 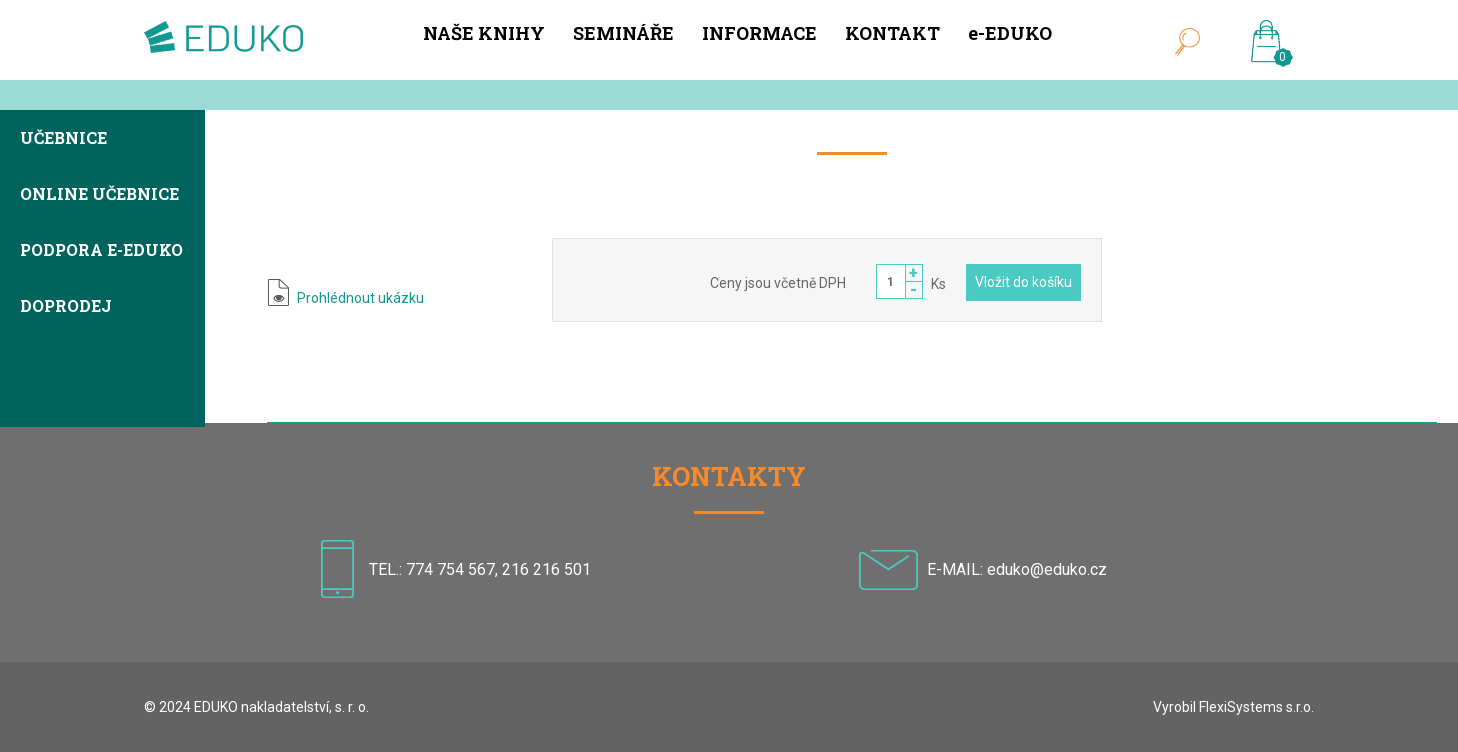 I want to click on Učebnice, so click(x=63, y=139).